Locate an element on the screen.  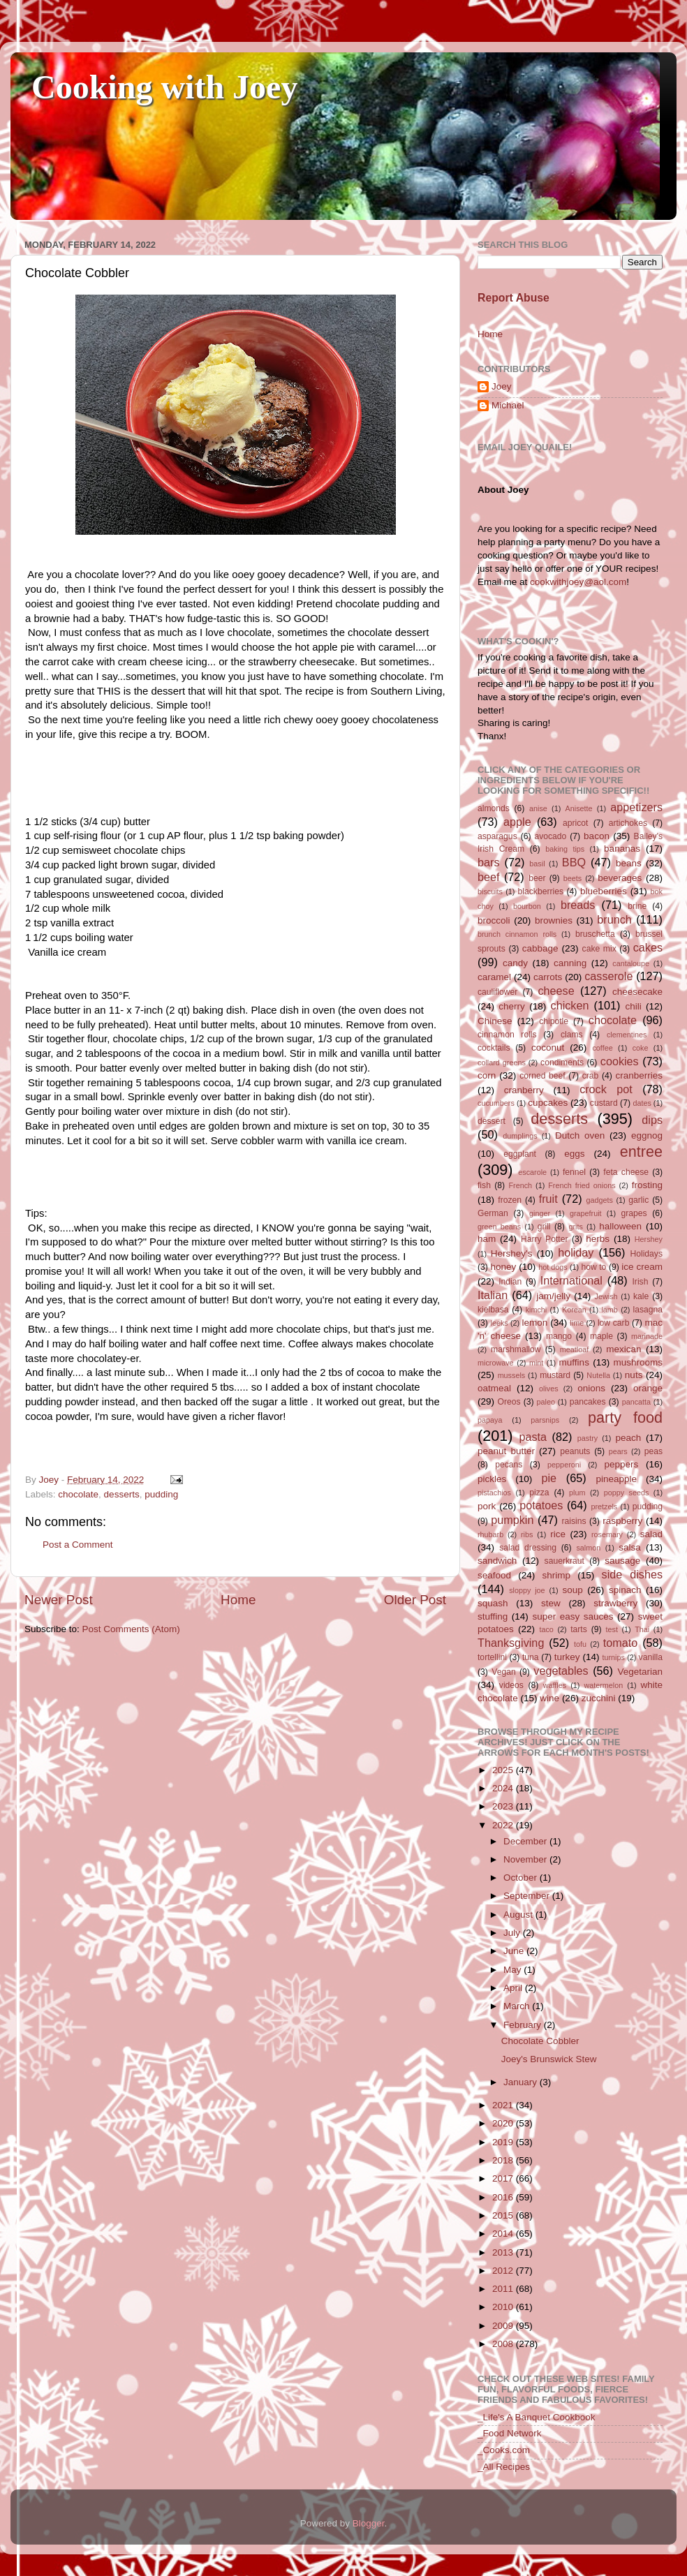
pancakes is located at coordinates (588, 1402).